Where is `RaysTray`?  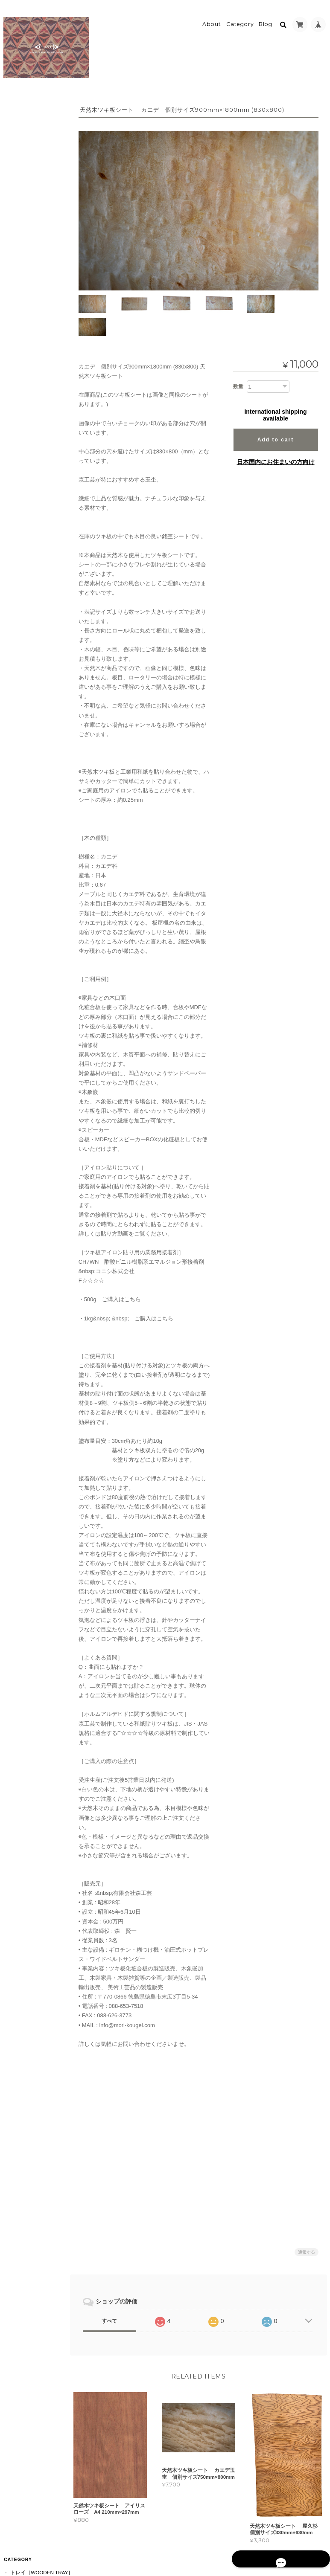 RaysTray is located at coordinates (28, 696).